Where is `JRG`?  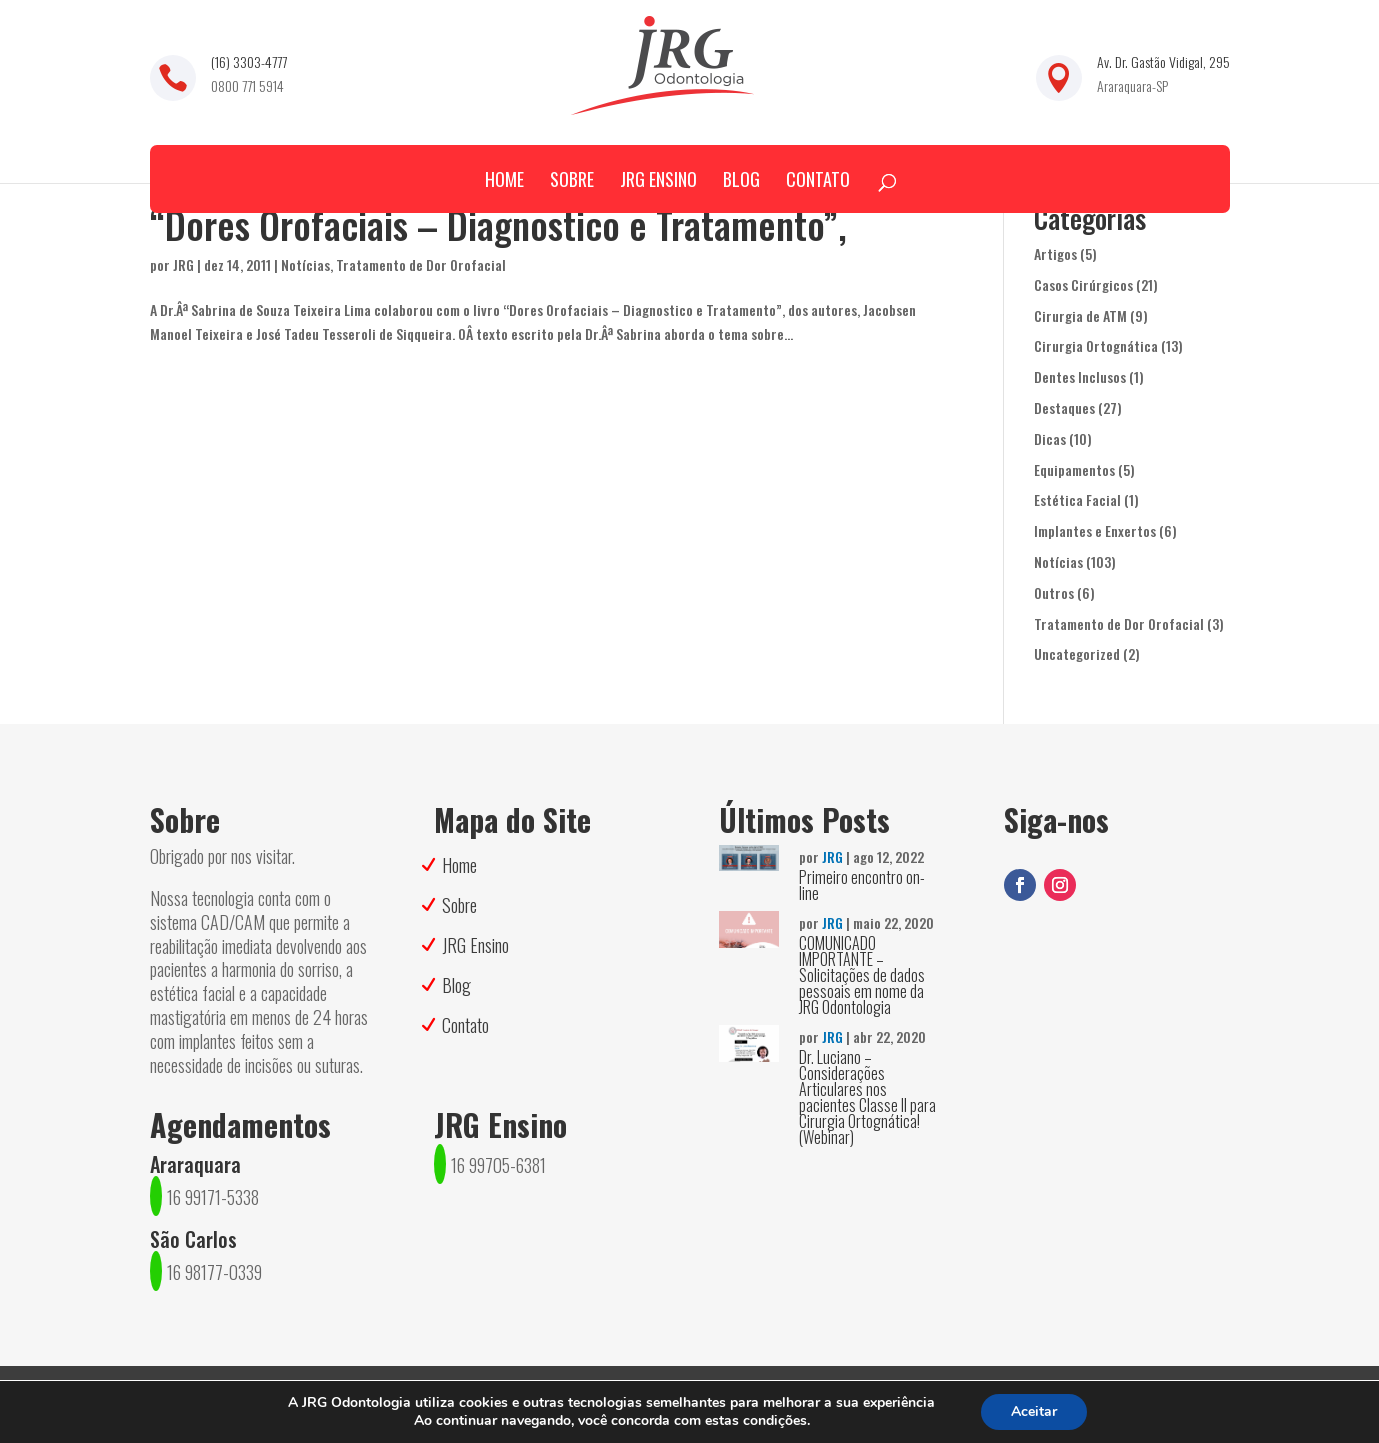
JRG is located at coordinates (183, 264).